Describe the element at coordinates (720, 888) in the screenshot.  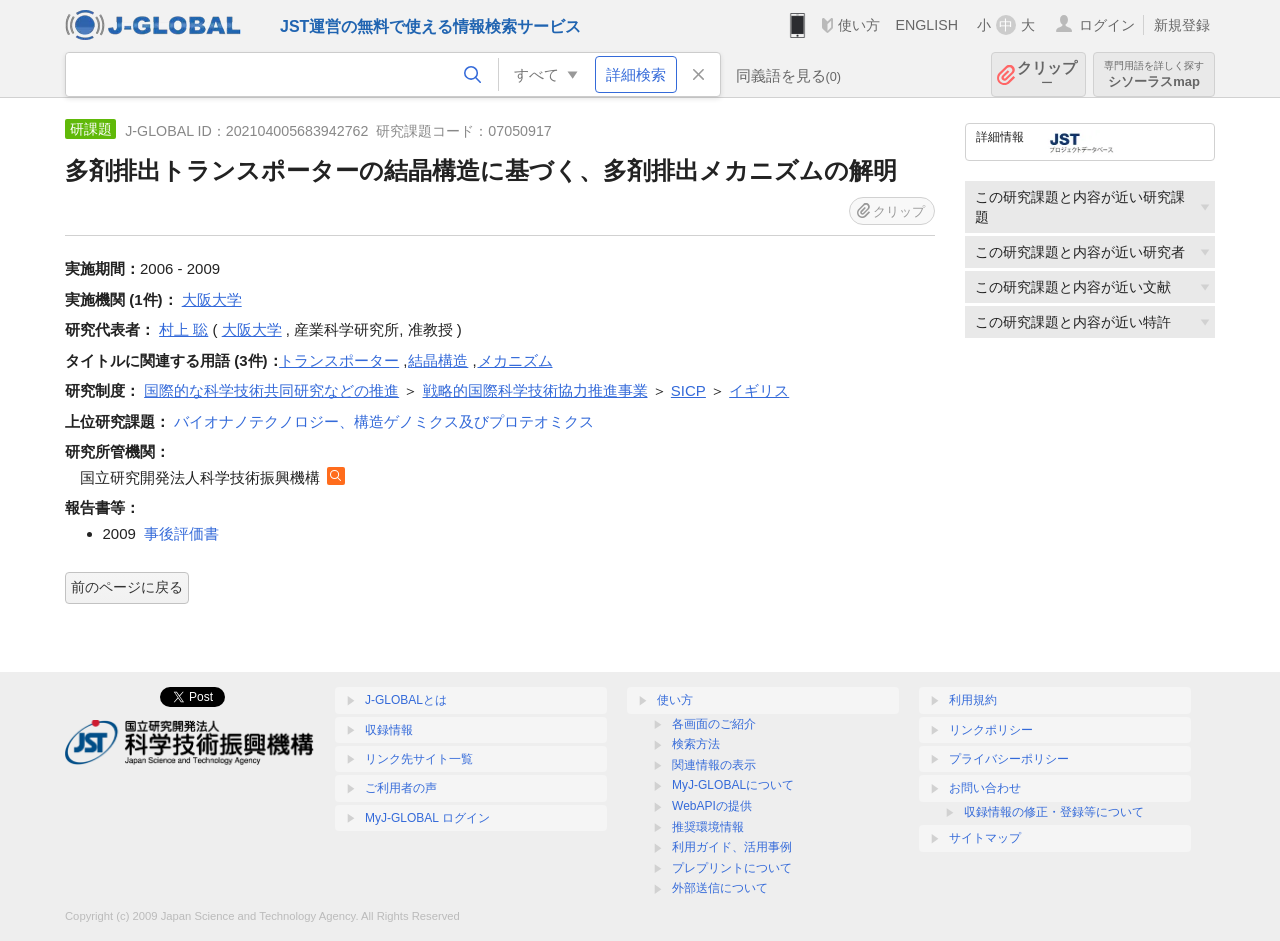
I see `外部送信について` at that location.